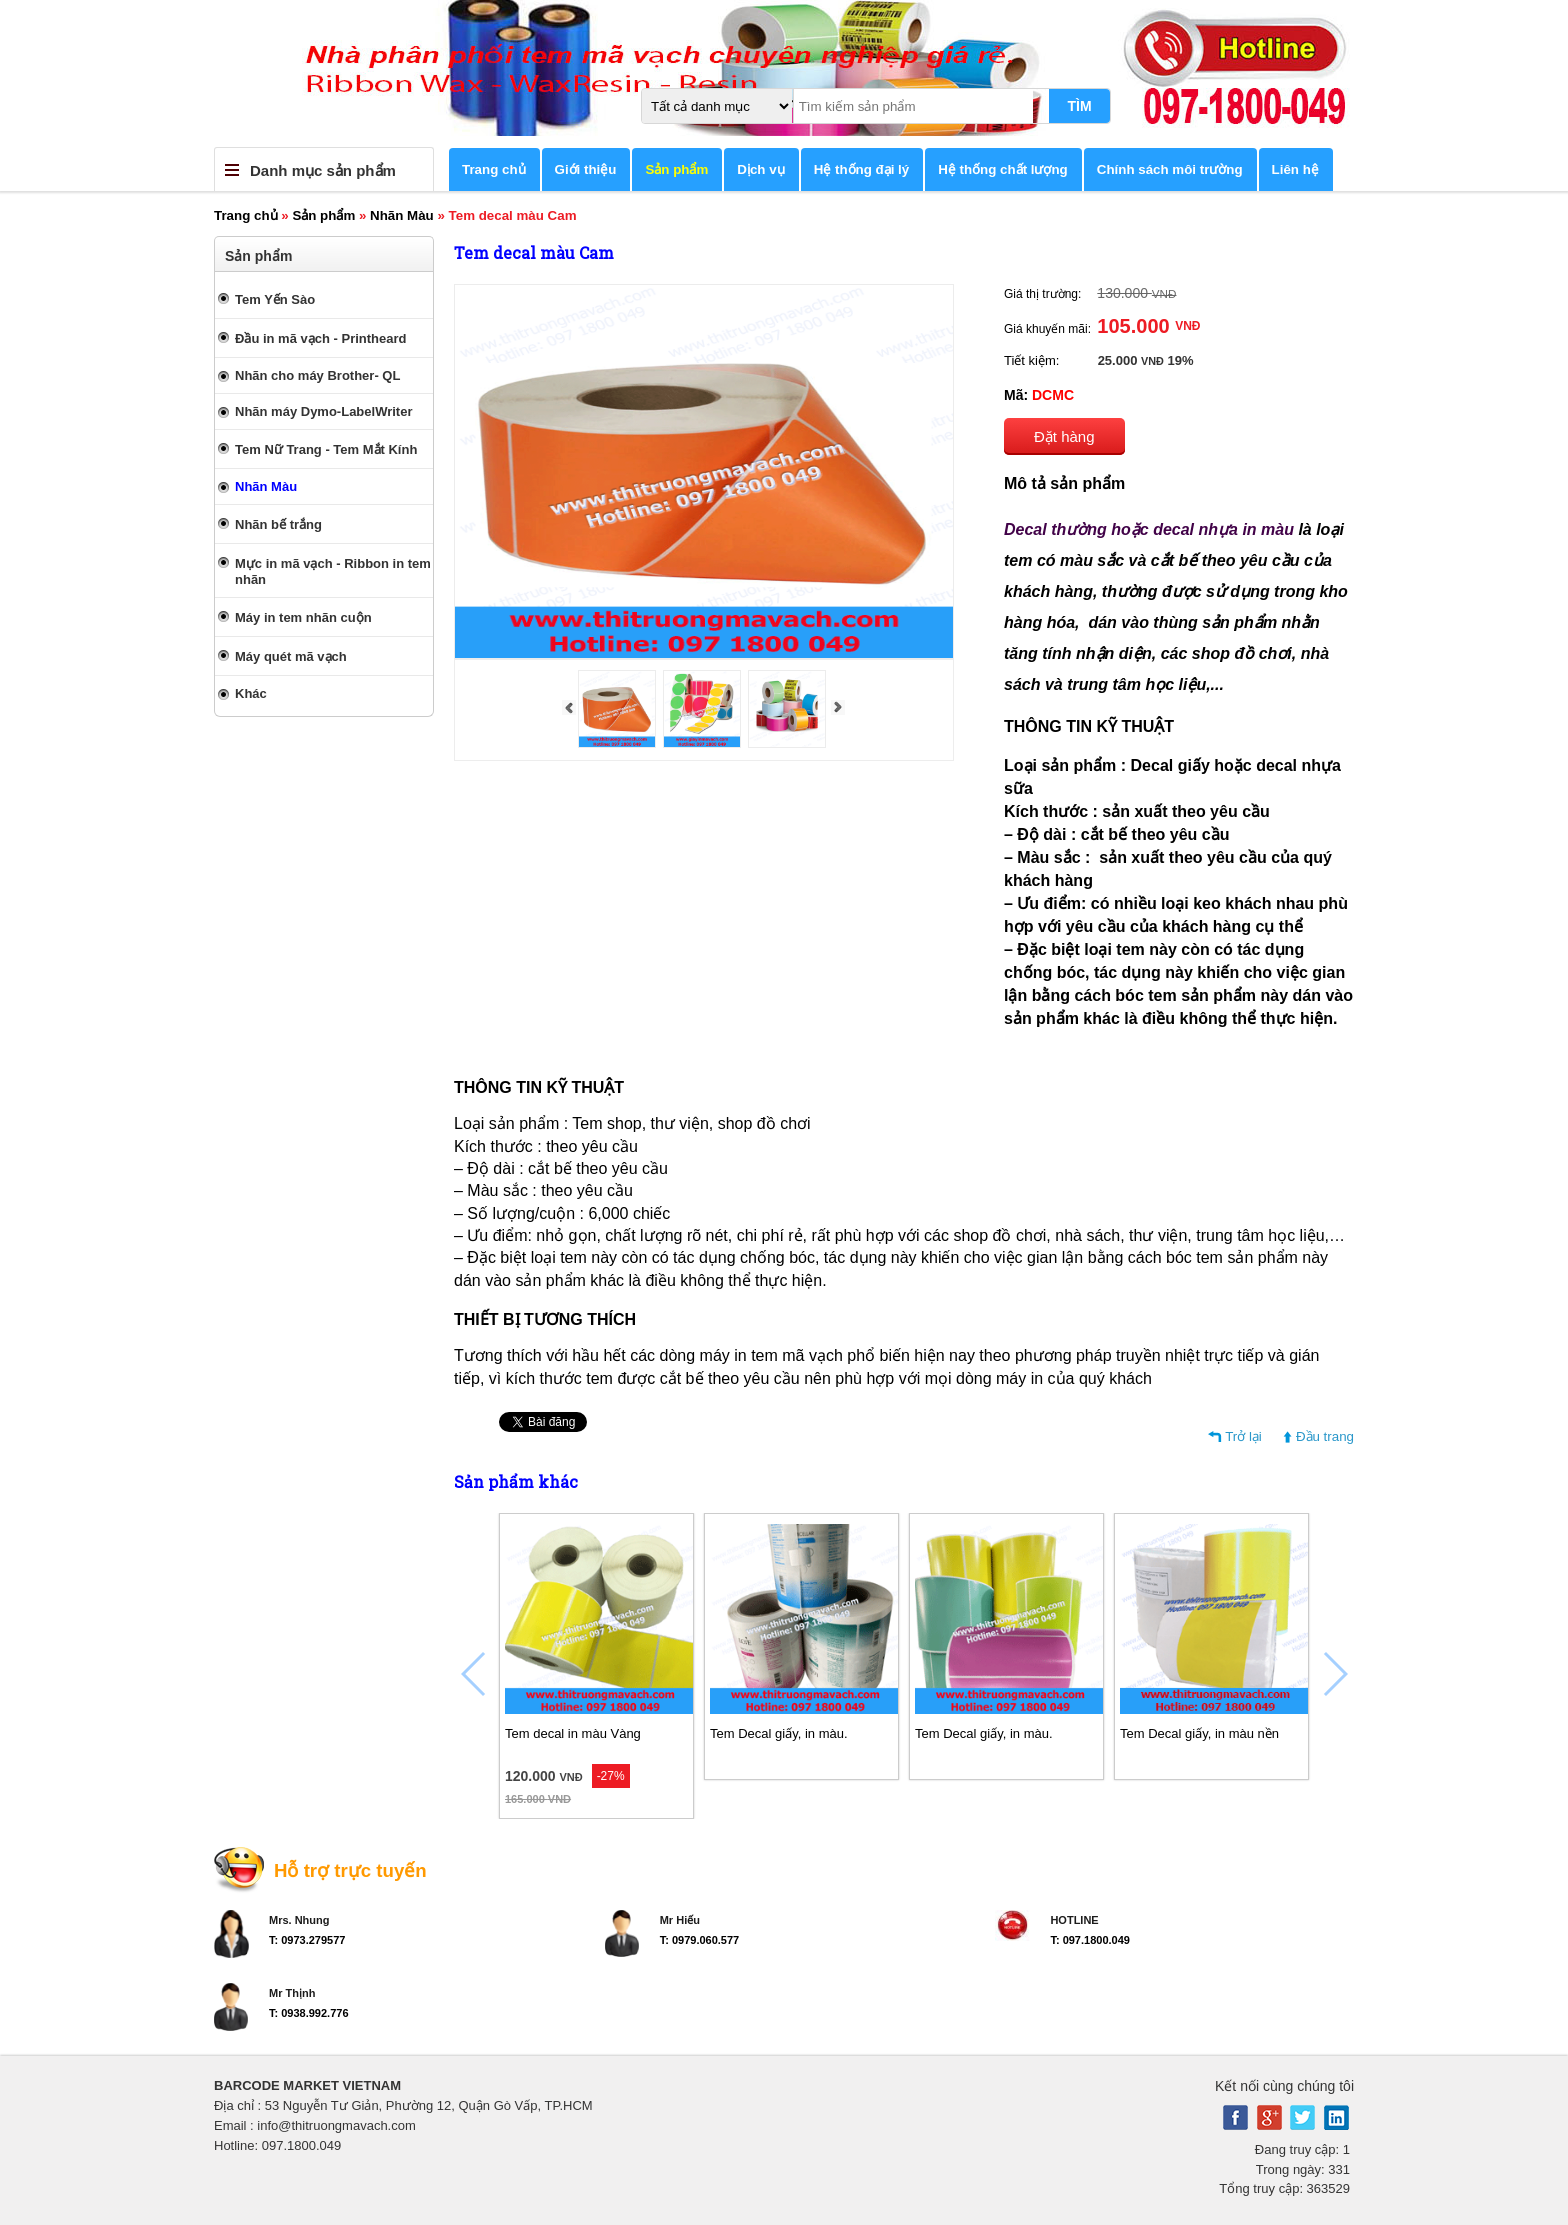 Image resolution: width=1568 pixels, height=2225 pixels. Describe the element at coordinates (700, 1940) in the screenshot. I see `T: 0979.060.577` at that location.